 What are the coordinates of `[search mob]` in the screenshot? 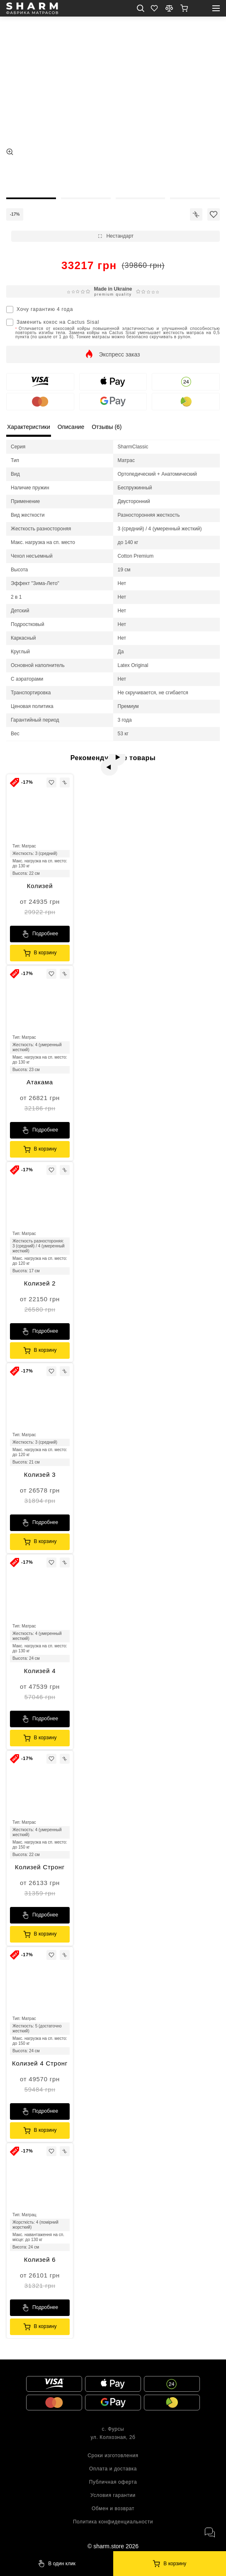 It's located at (140, 8).